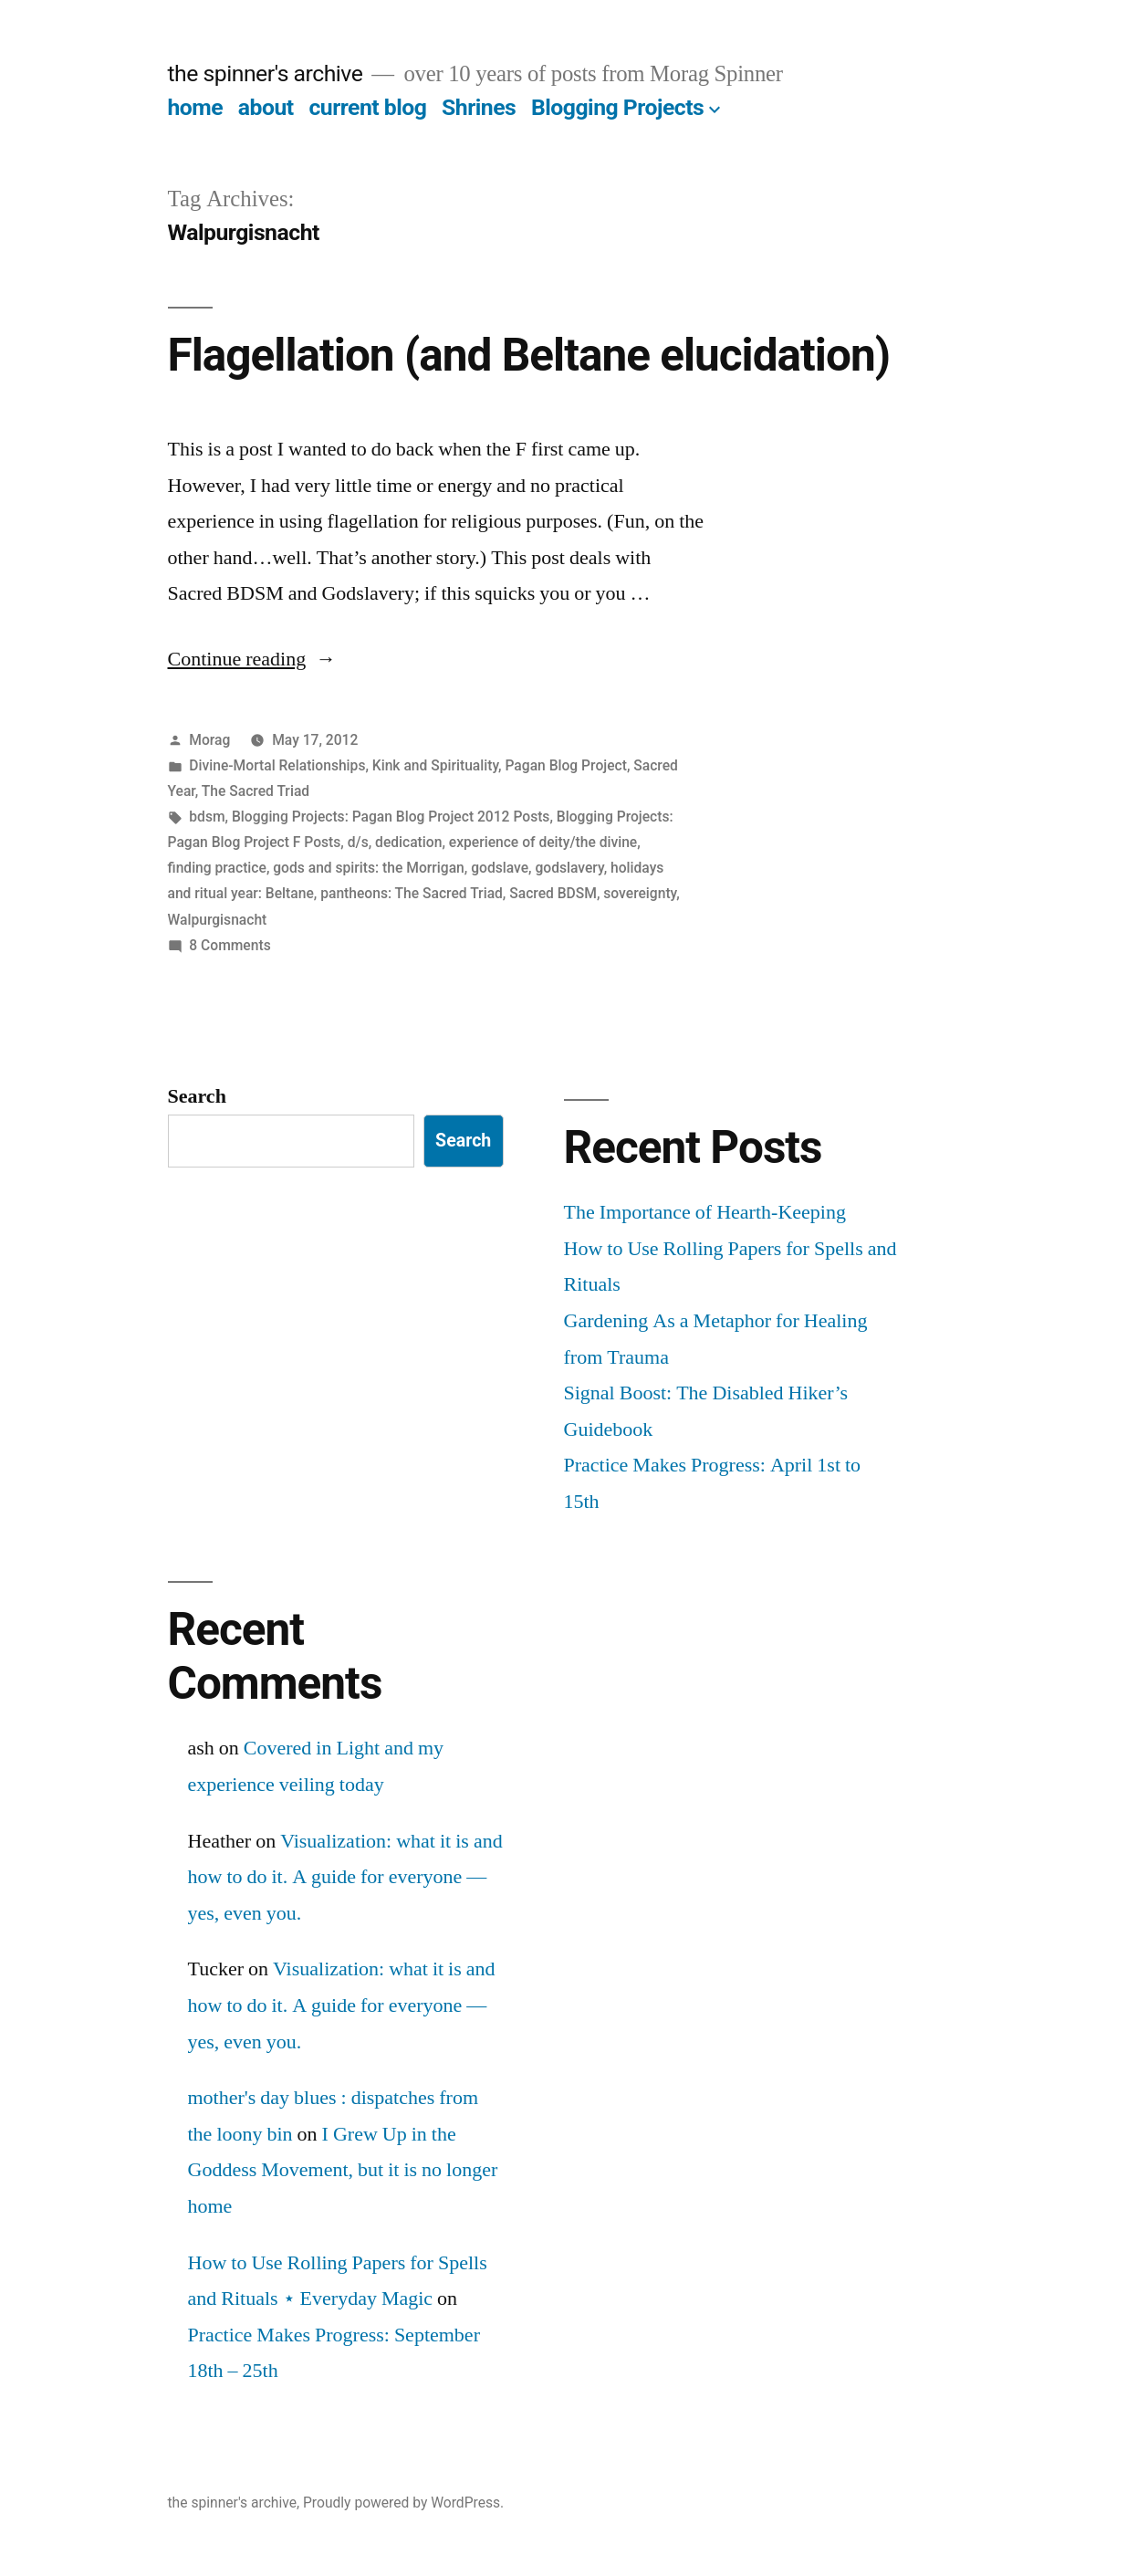 The height and width of the screenshot is (2576, 1127). Describe the element at coordinates (529, 355) in the screenshot. I see `Flagellation (and Beltane elucidation)` at that location.